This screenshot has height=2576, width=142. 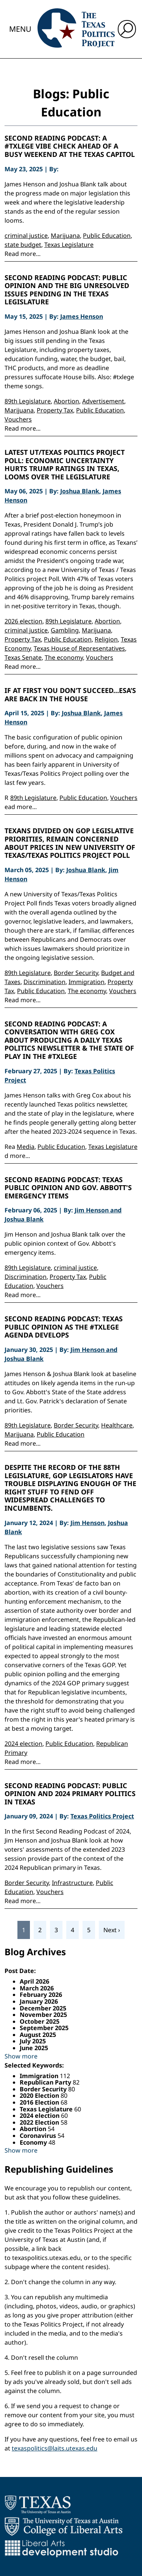 I want to click on August 2025, so click(x=38, y=2034).